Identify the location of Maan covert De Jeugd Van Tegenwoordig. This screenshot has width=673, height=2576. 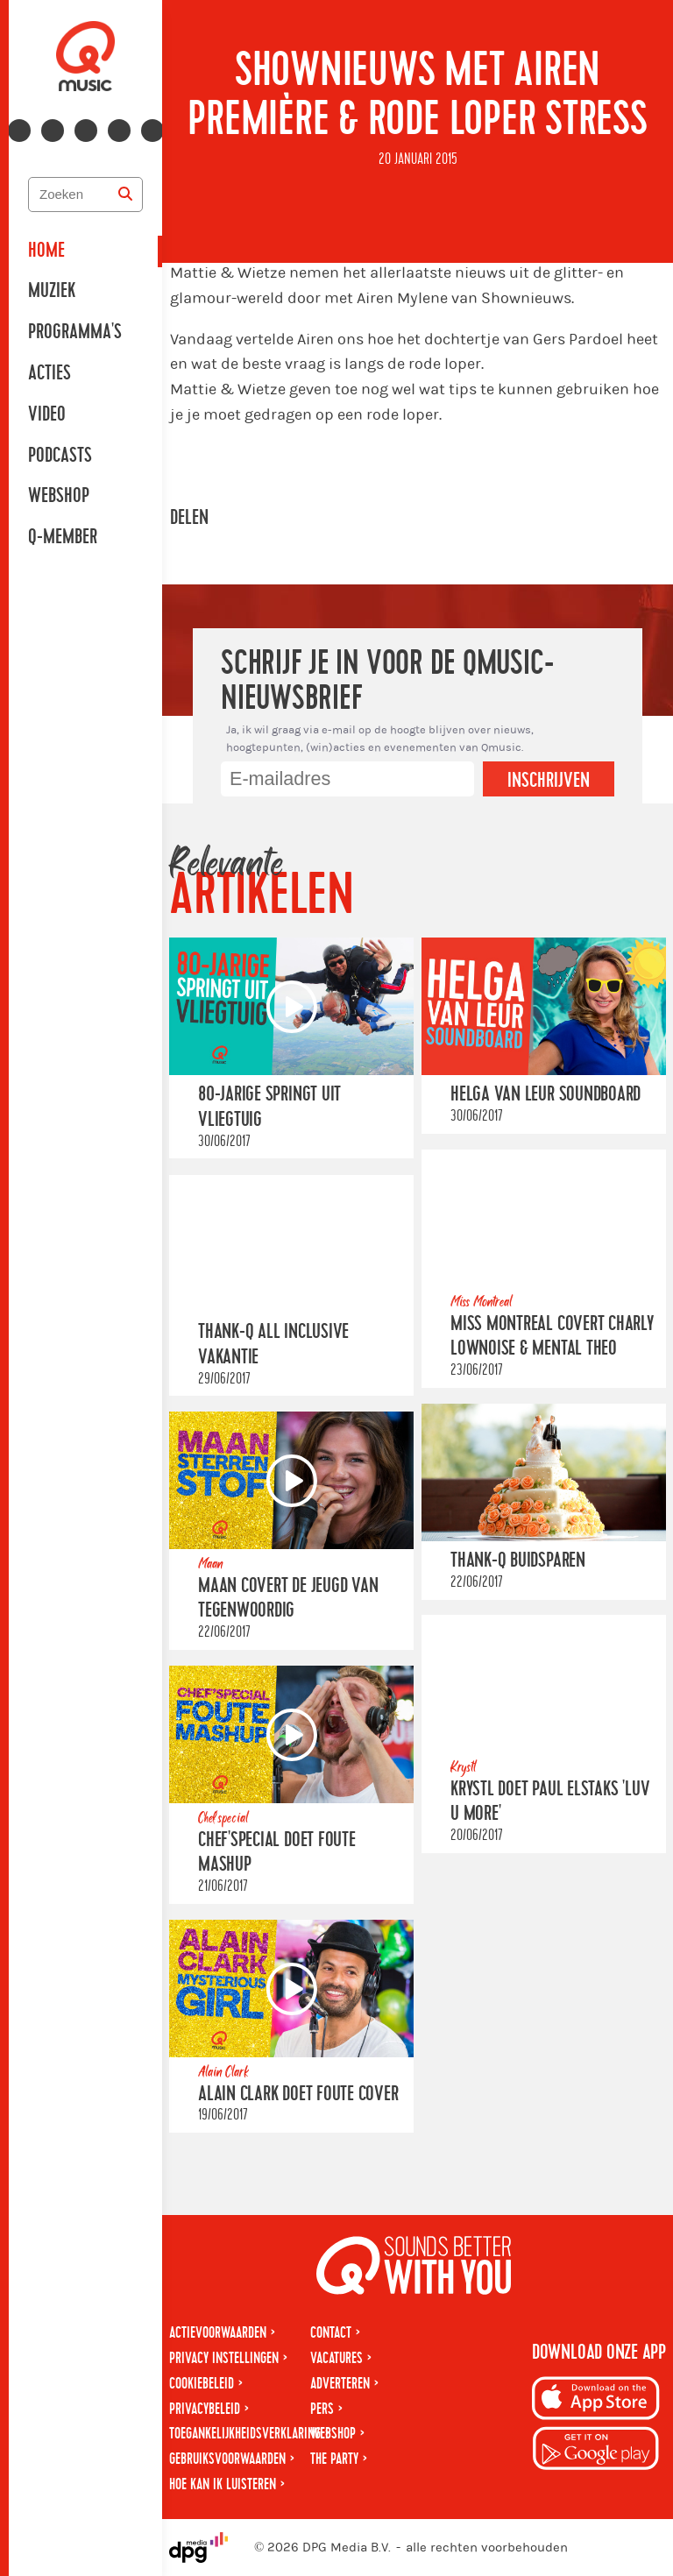
(288, 1598).